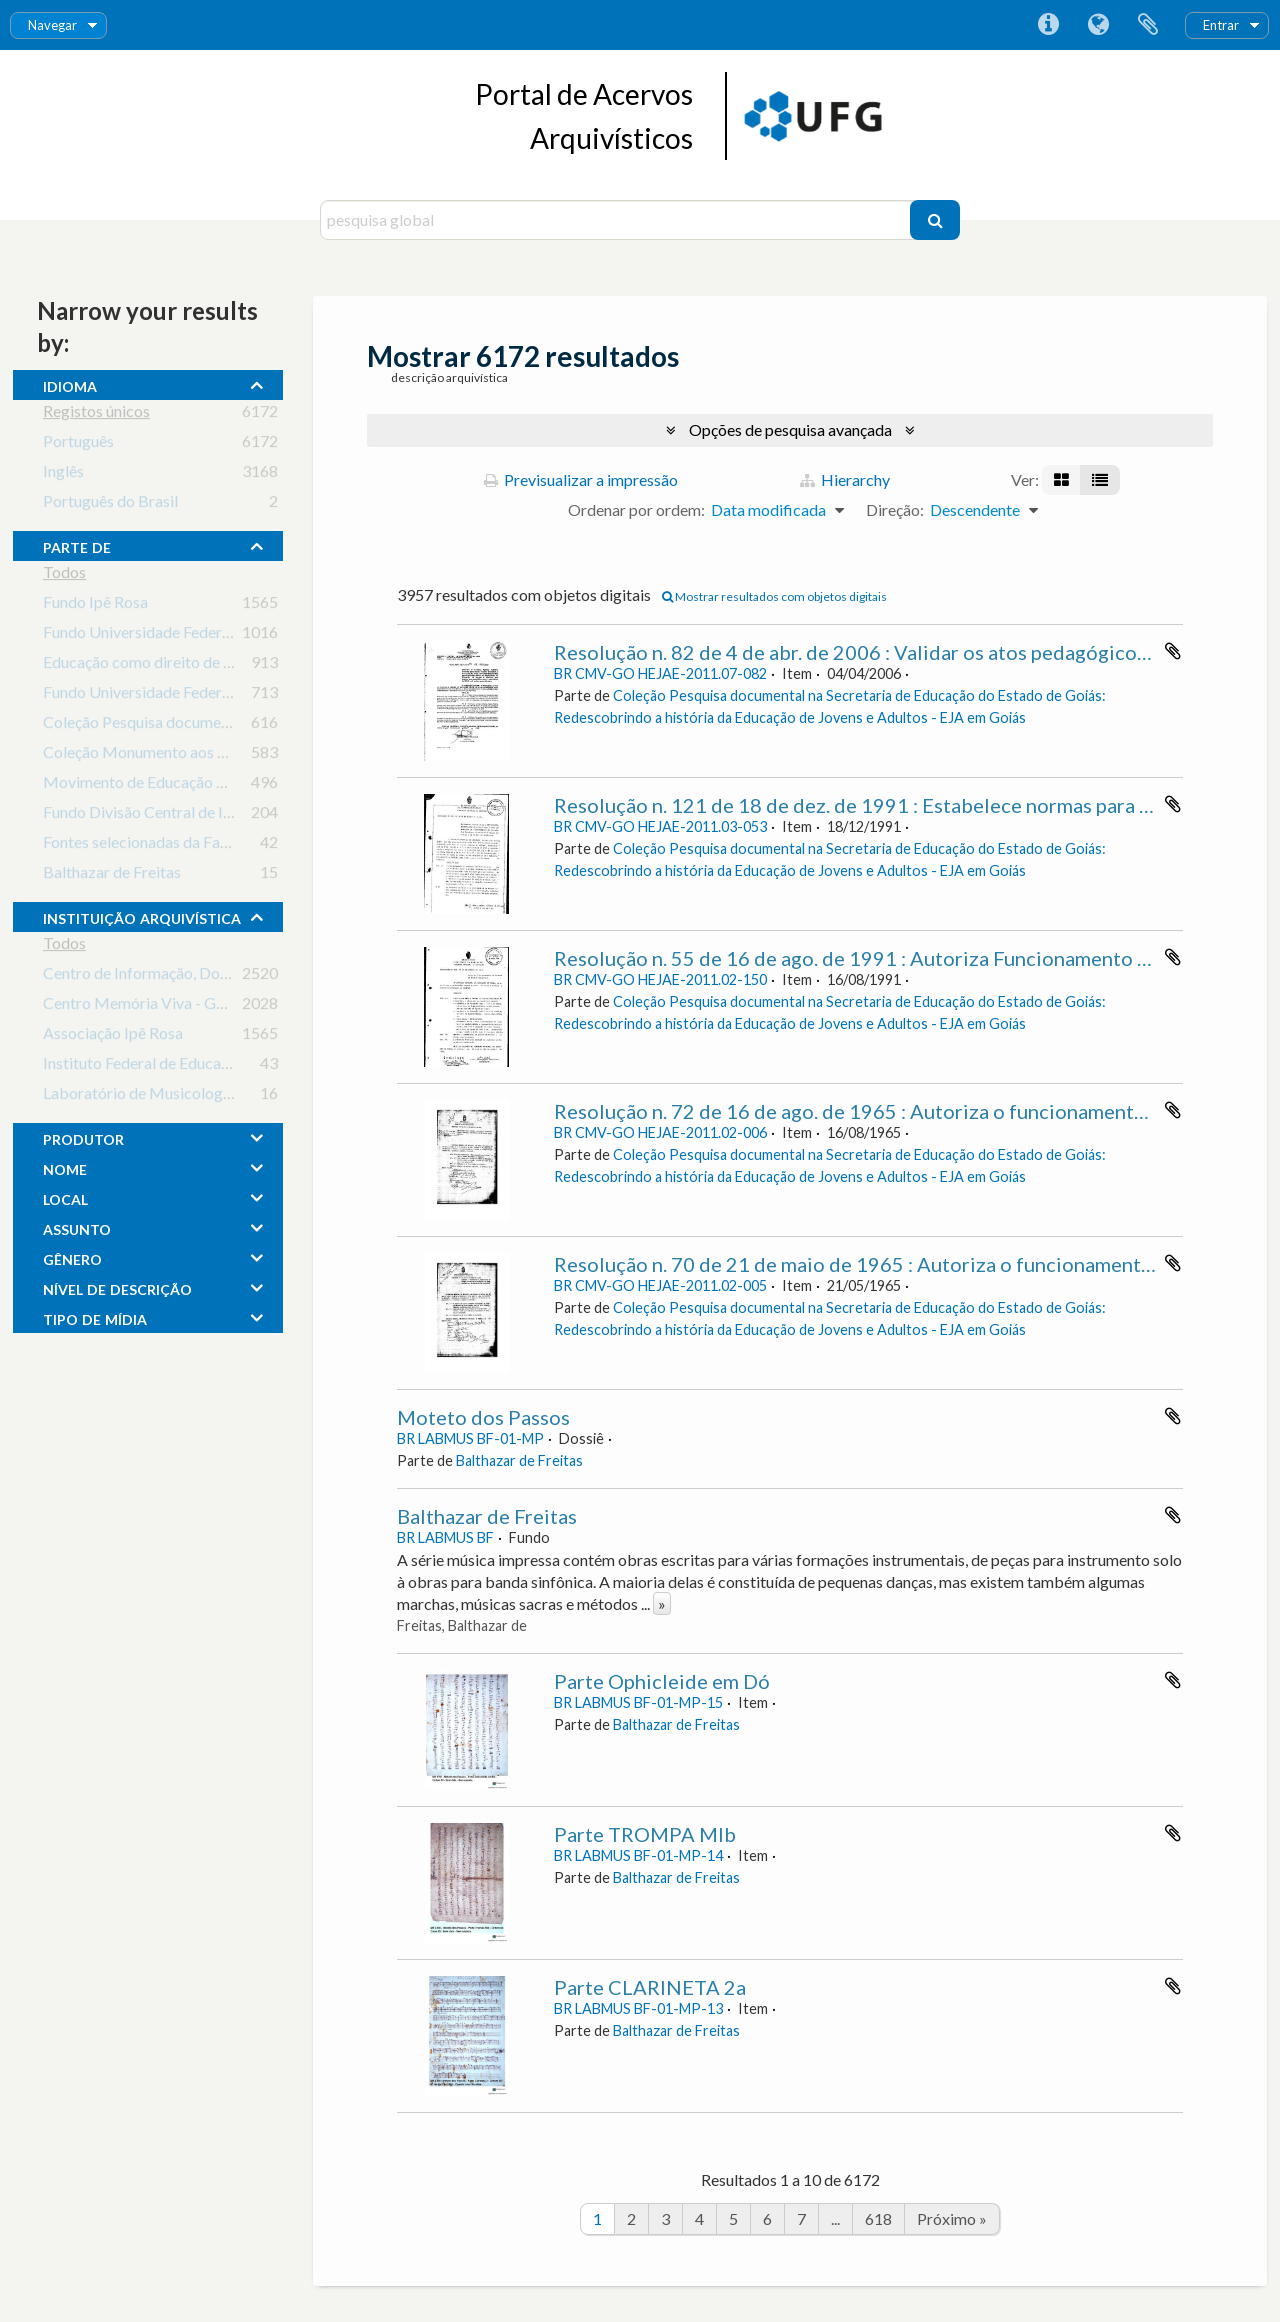 Image resolution: width=1280 pixels, height=2322 pixels. What do you see at coordinates (581, 479) in the screenshot?
I see `Previsualizar a impressão` at bounding box center [581, 479].